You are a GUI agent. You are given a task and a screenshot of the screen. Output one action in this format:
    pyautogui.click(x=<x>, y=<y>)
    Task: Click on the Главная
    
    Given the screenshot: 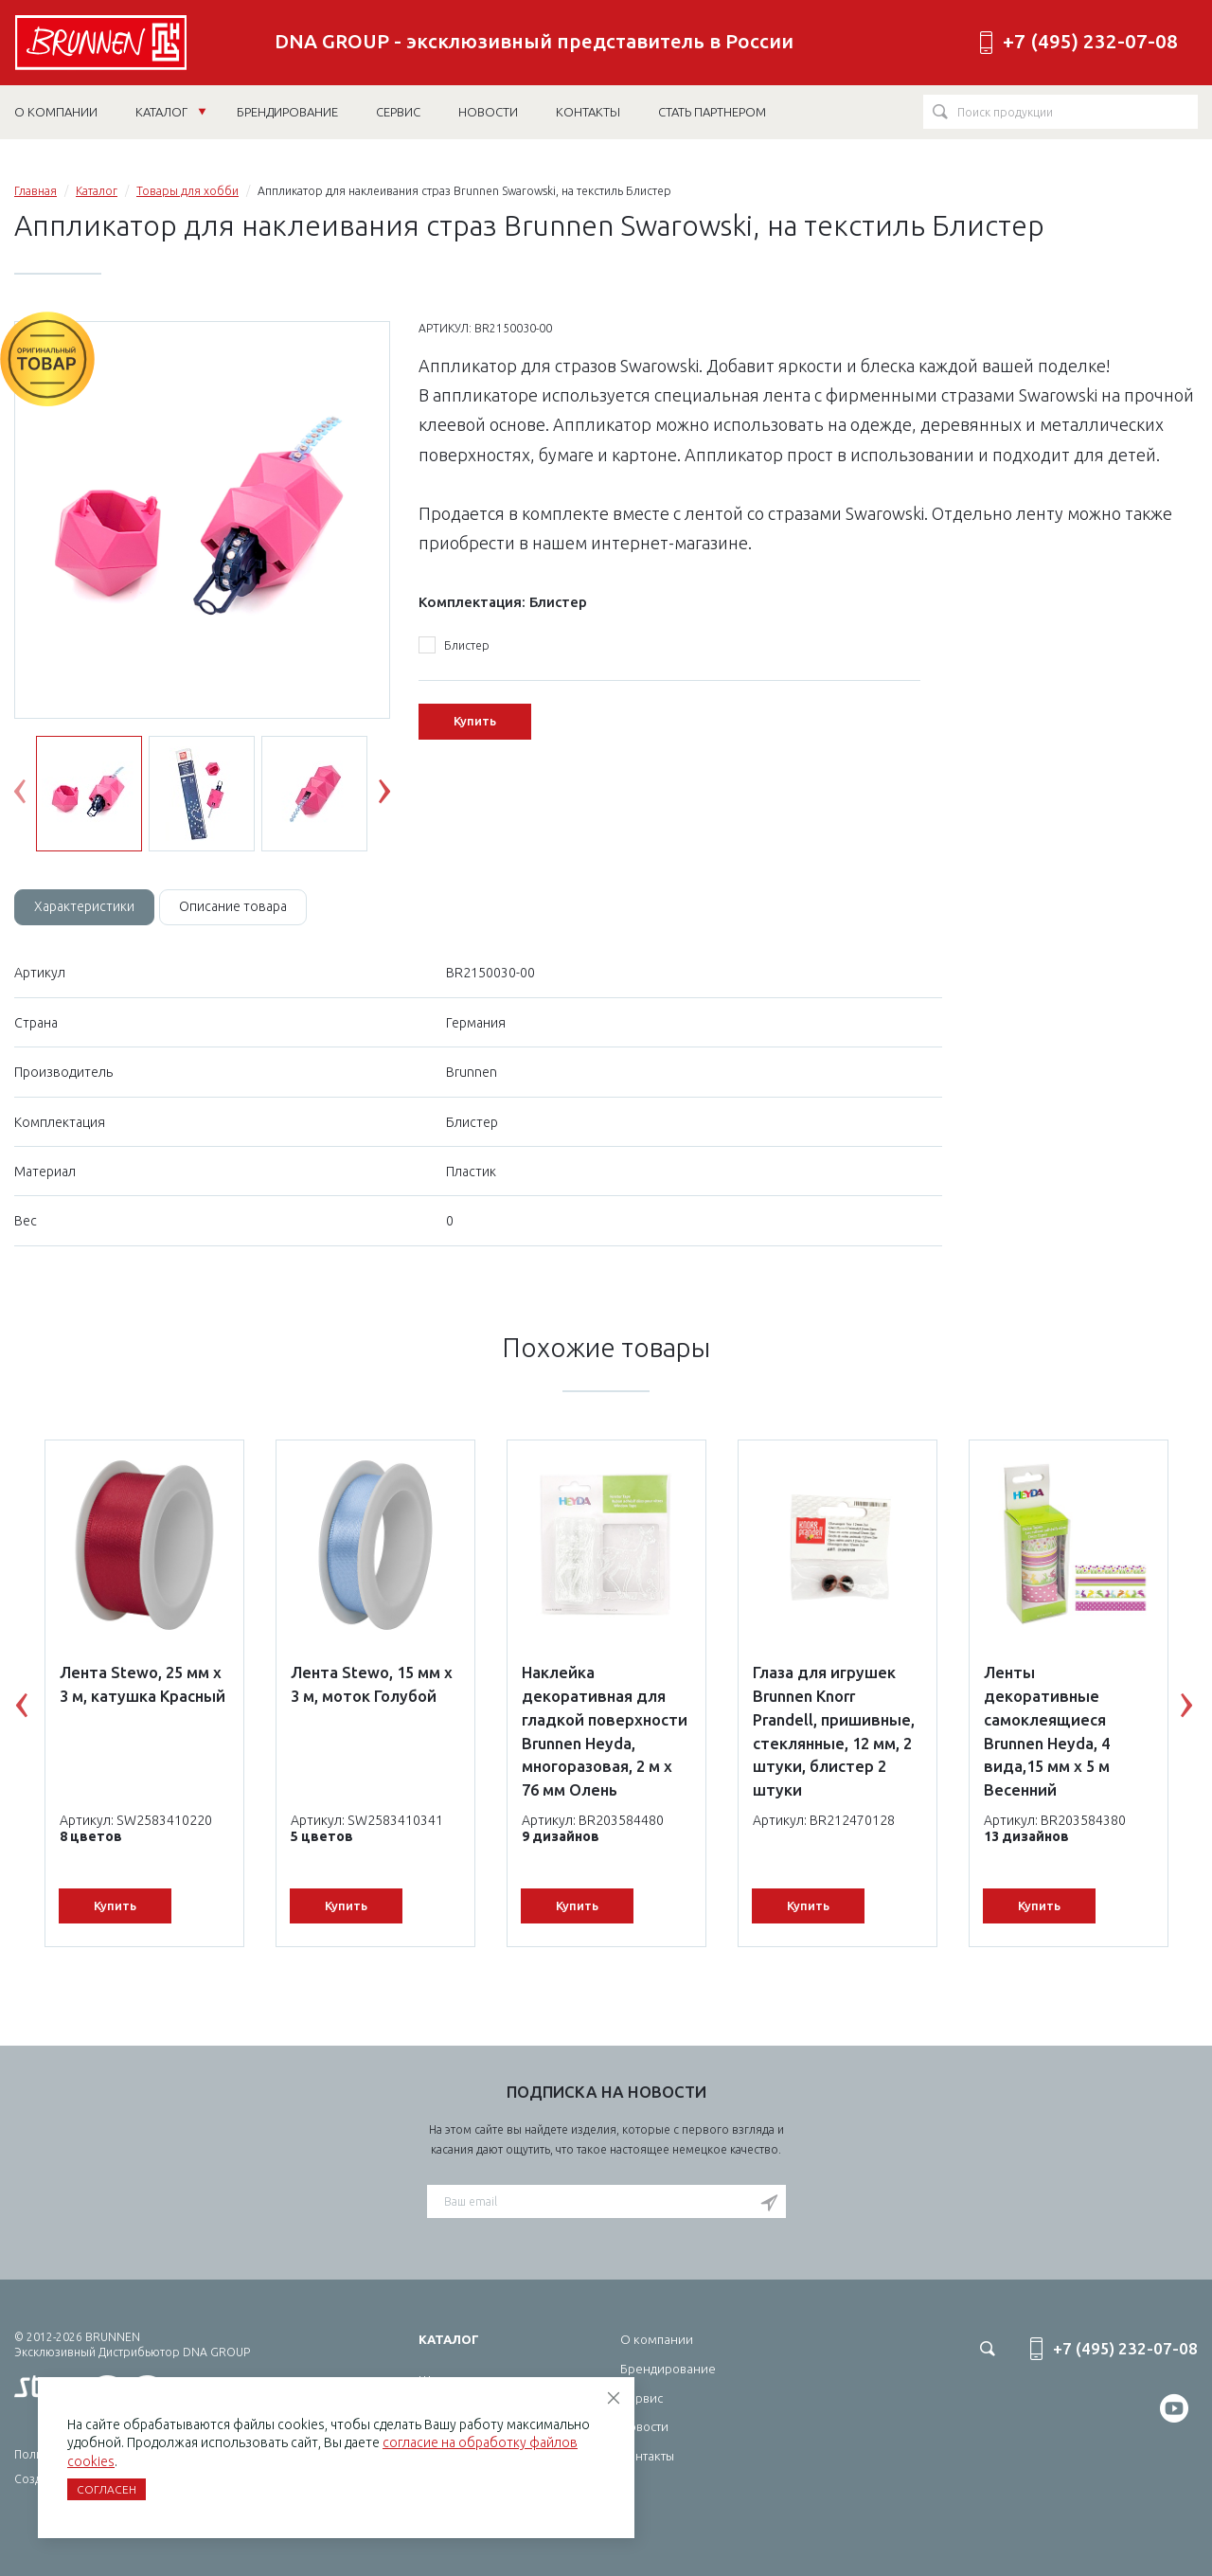 What is the action you would take?
    pyautogui.click(x=35, y=191)
    